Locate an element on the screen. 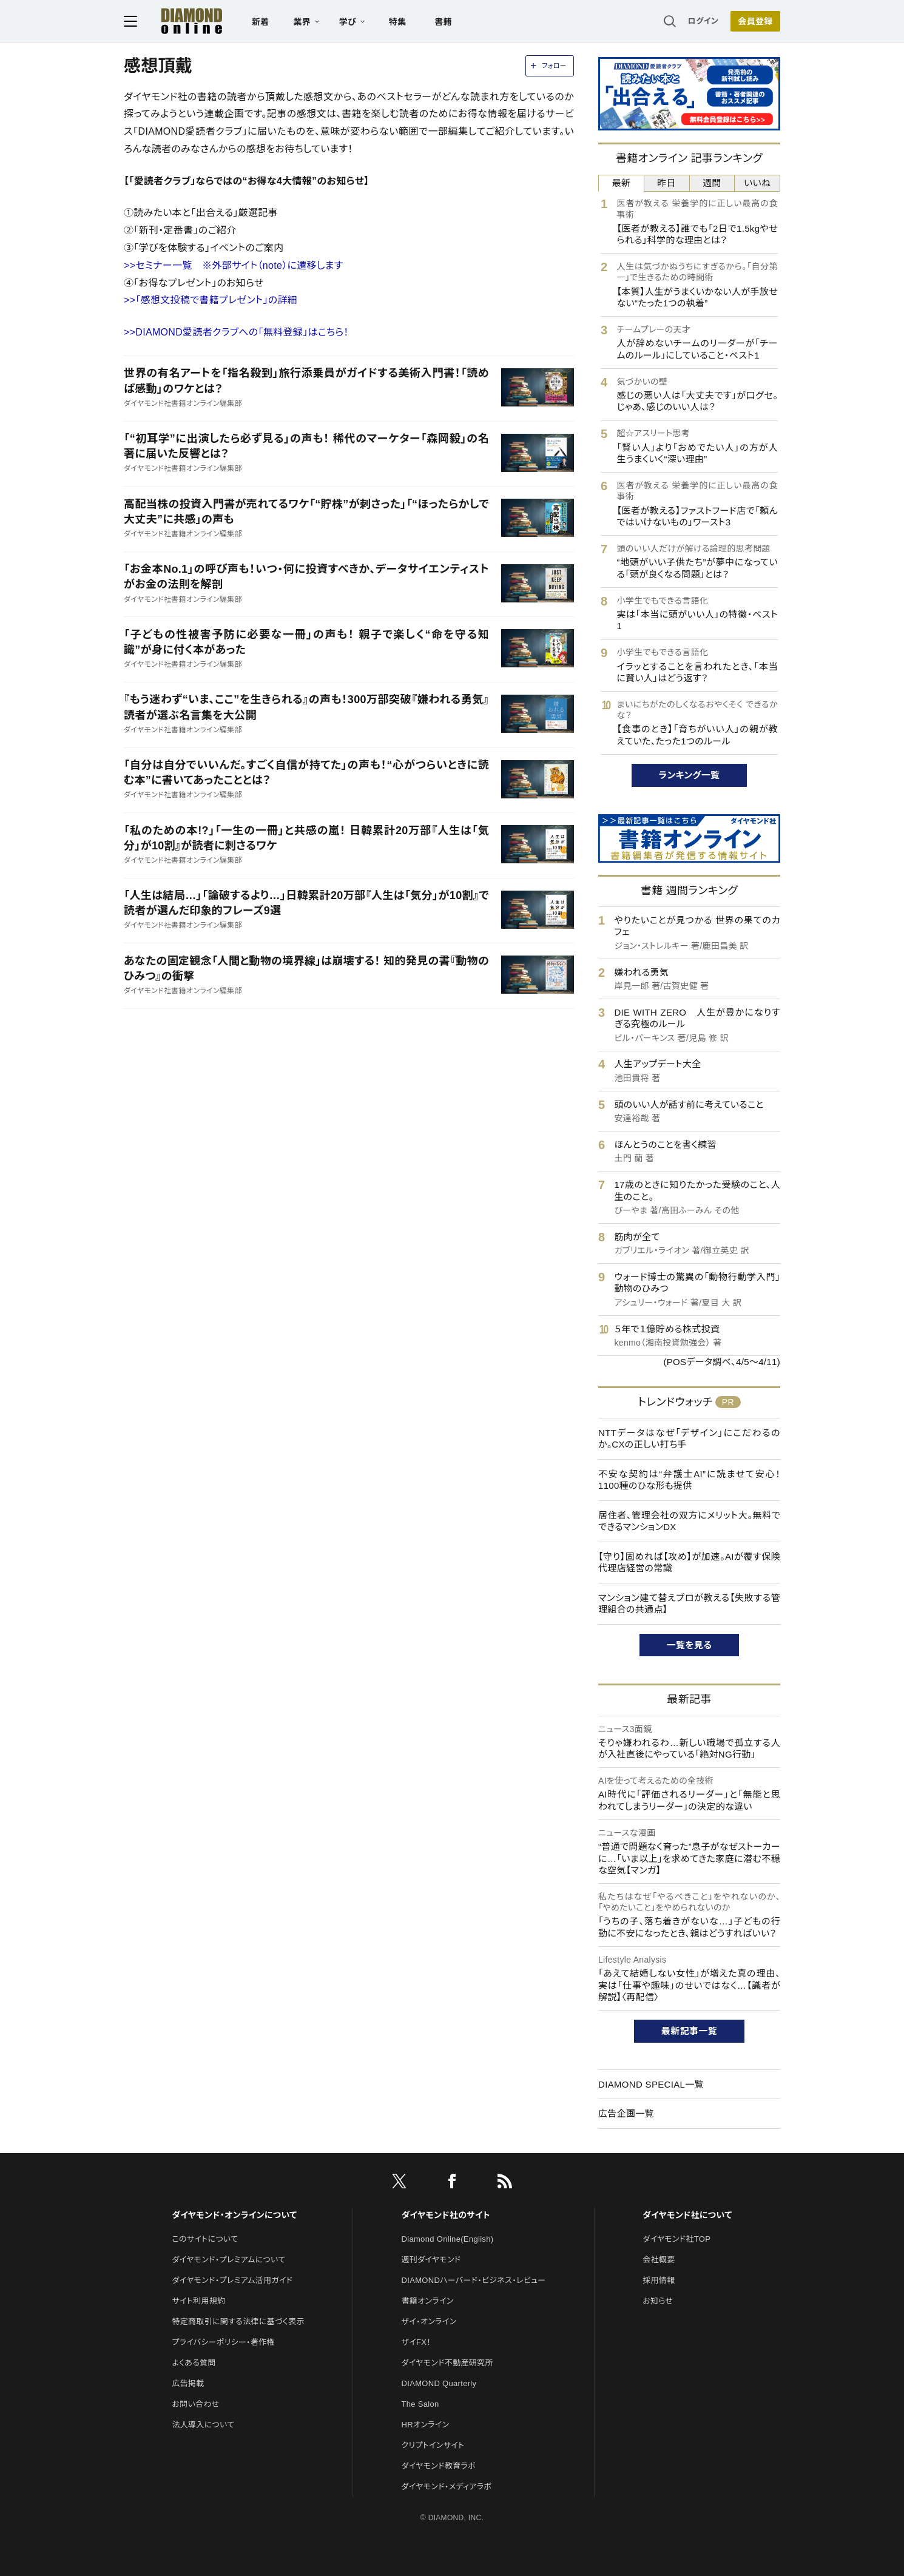 Image resolution: width=904 pixels, height=2576 pixels. 昨日 is located at coordinates (666, 183).